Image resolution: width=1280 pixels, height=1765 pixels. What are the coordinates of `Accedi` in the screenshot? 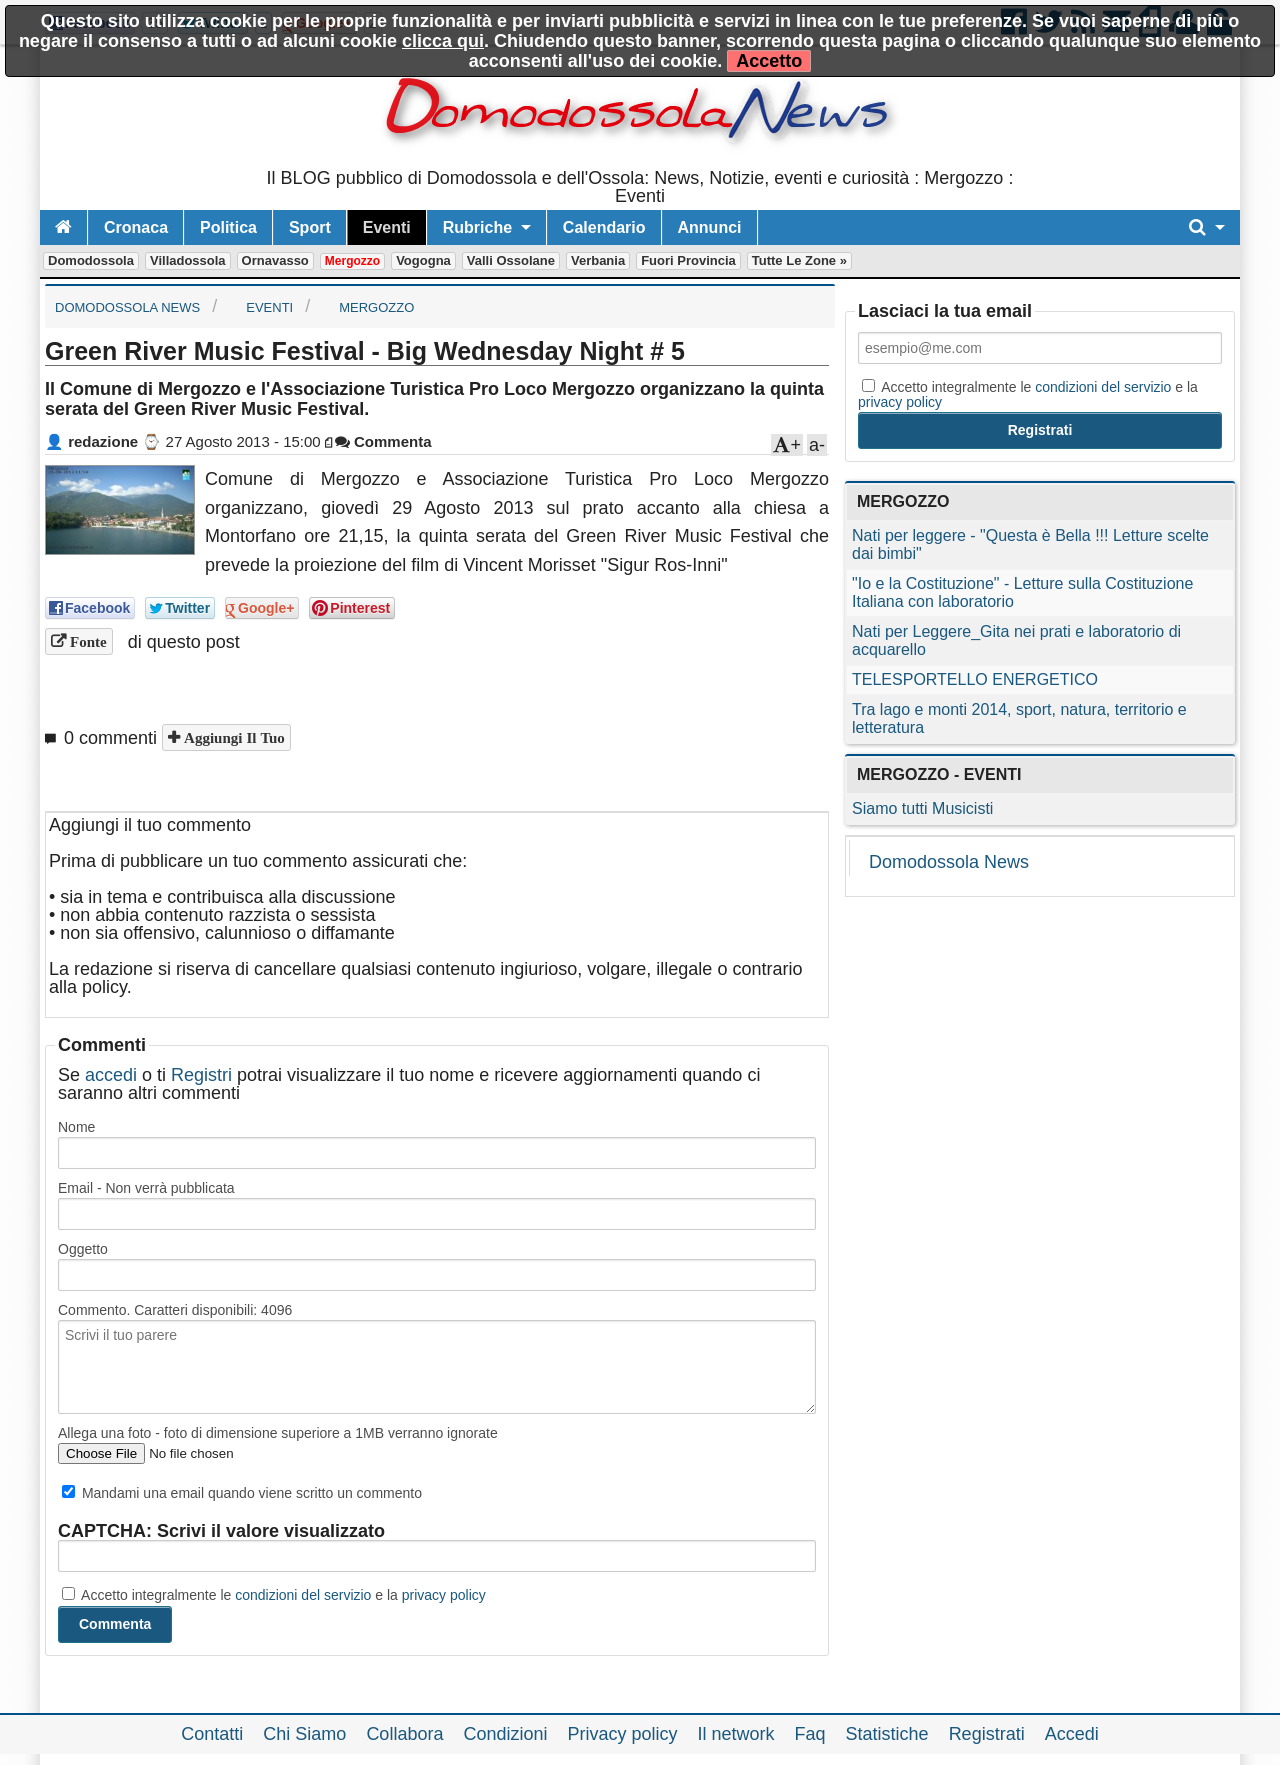 It's located at (1072, 1734).